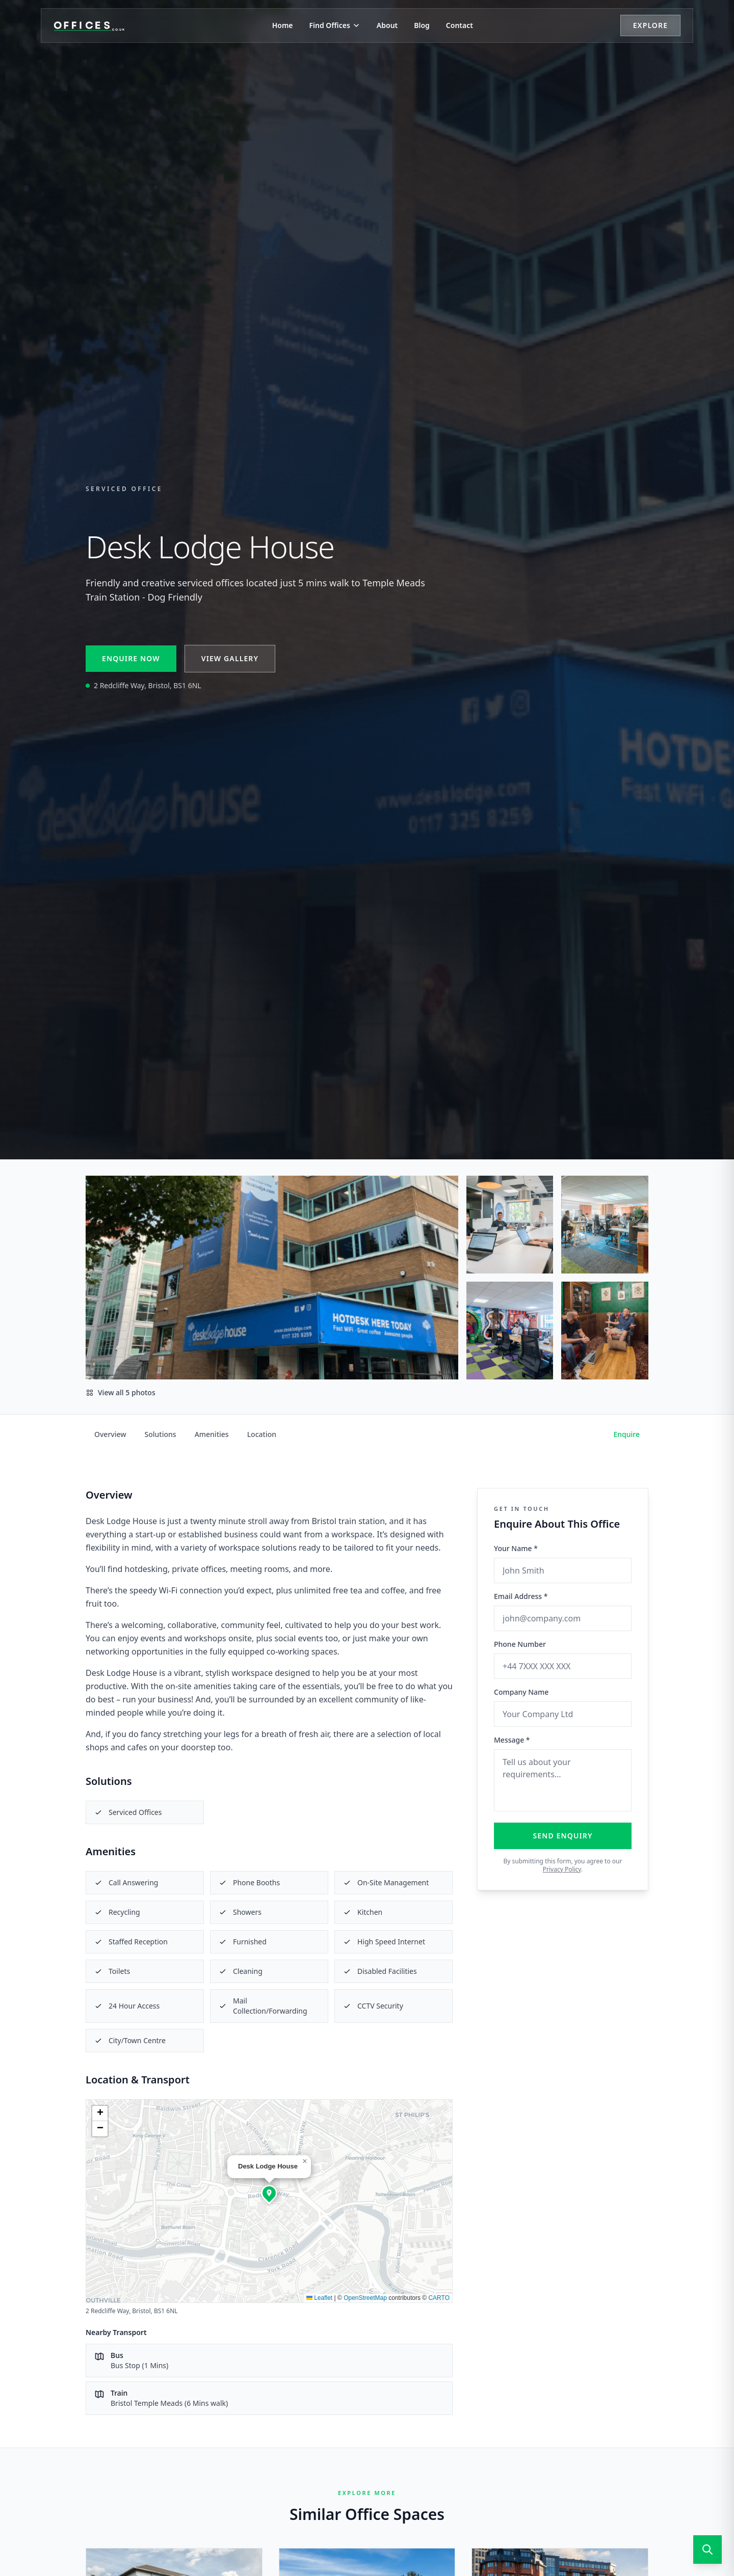  What do you see at coordinates (365, 2297) in the screenshot?
I see `OpenStreetMap` at bounding box center [365, 2297].